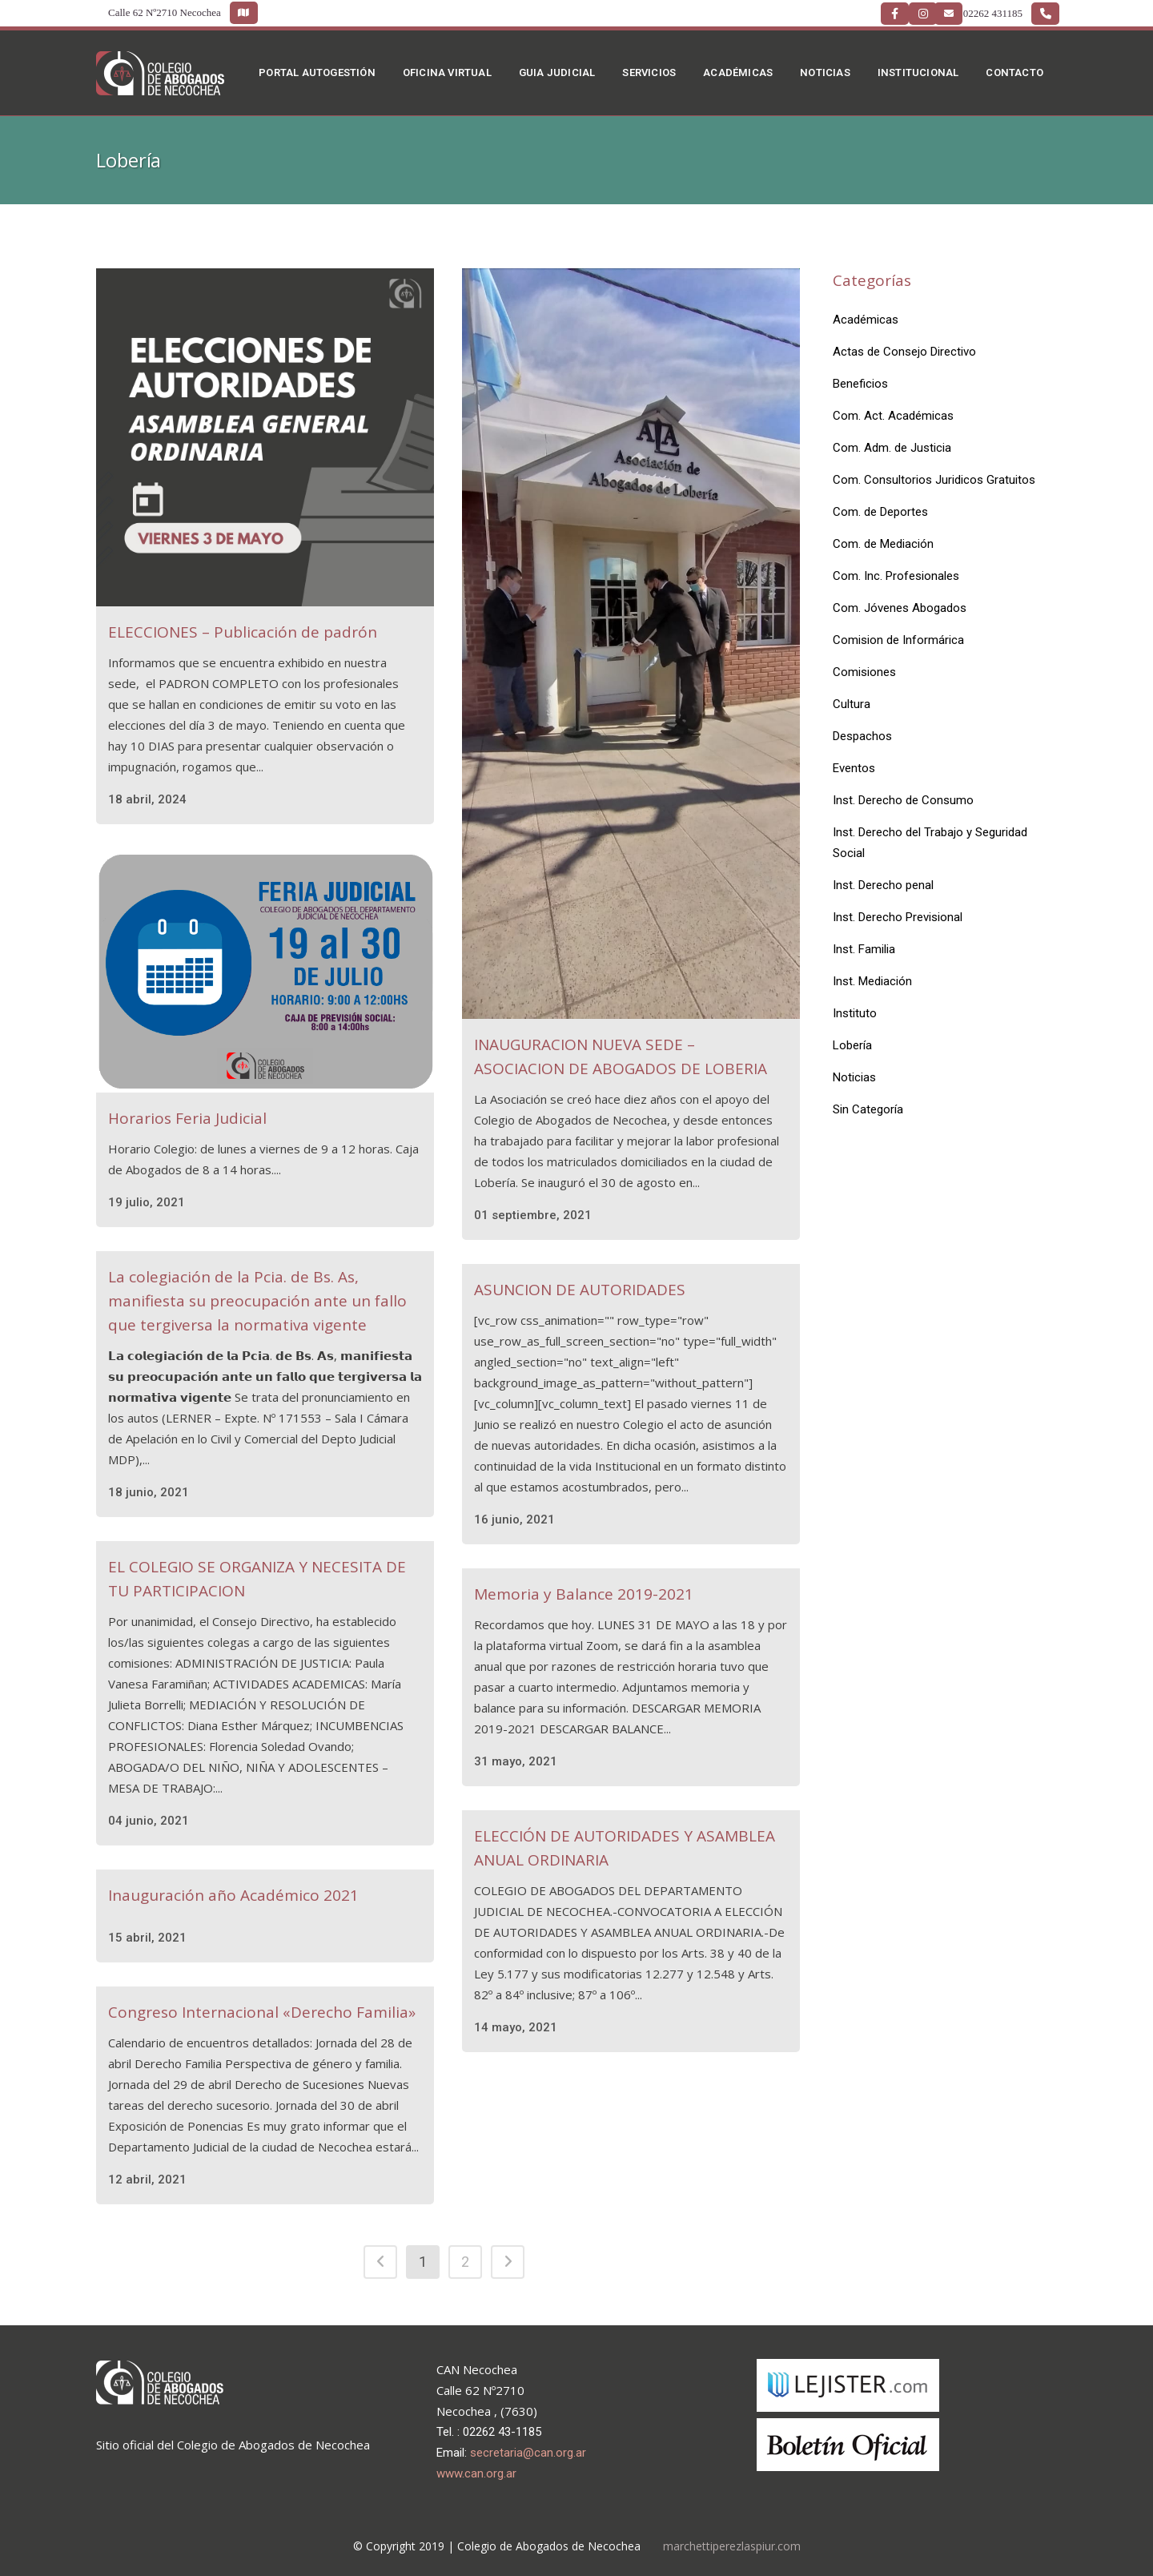 This screenshot has height=2576, width=1153. Describe the element at coordinates (233, 1895) in the screenshot. I see `Inauguración año Académico 2021` at that location.